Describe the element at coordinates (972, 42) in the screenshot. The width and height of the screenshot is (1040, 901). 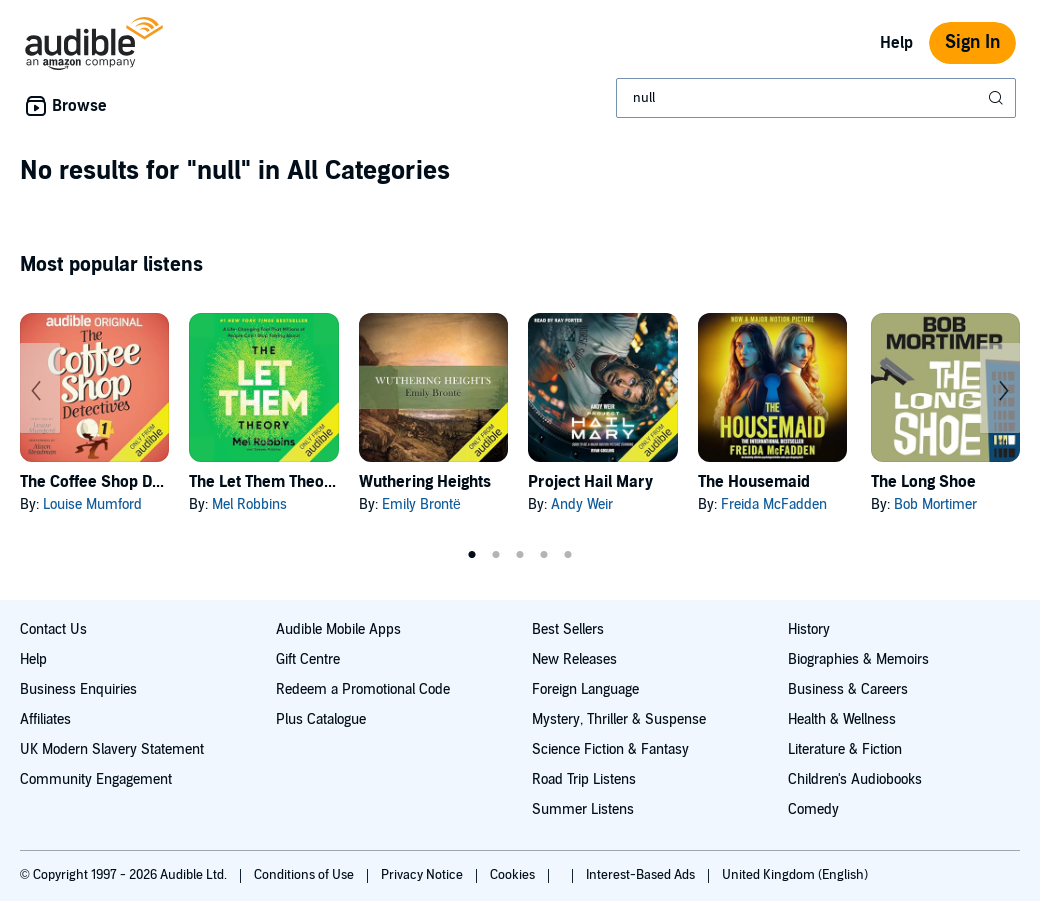
I see `Sign In` at that location.